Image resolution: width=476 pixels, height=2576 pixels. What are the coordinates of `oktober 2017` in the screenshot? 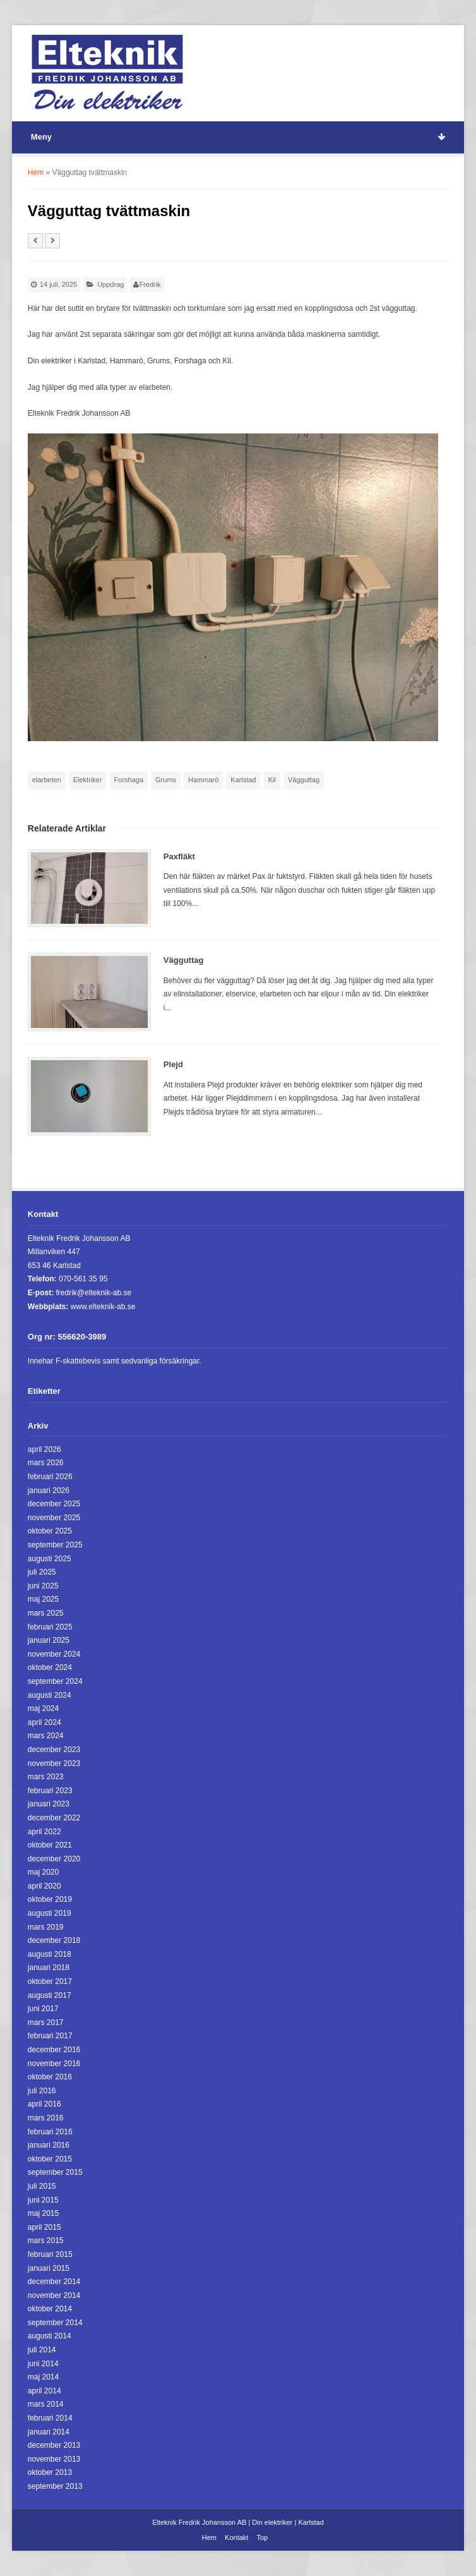 It's located at (50, 1981).